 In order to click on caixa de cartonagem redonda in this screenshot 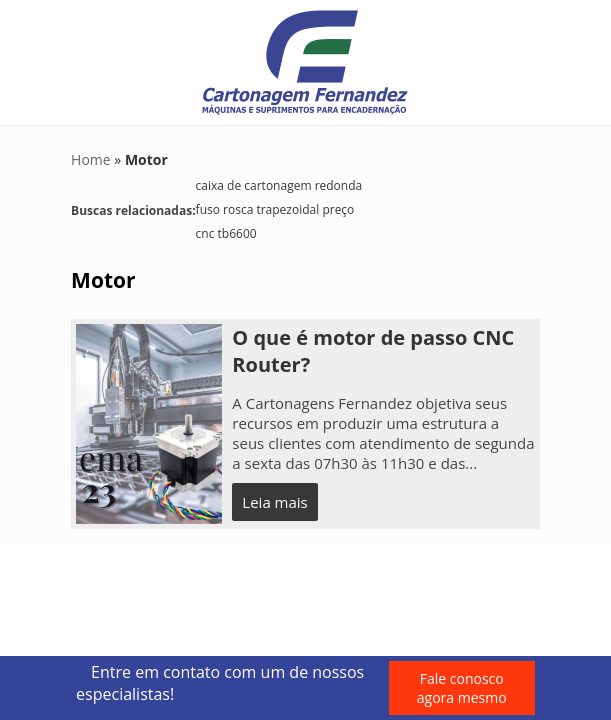, I will do `click(279, 185)`.